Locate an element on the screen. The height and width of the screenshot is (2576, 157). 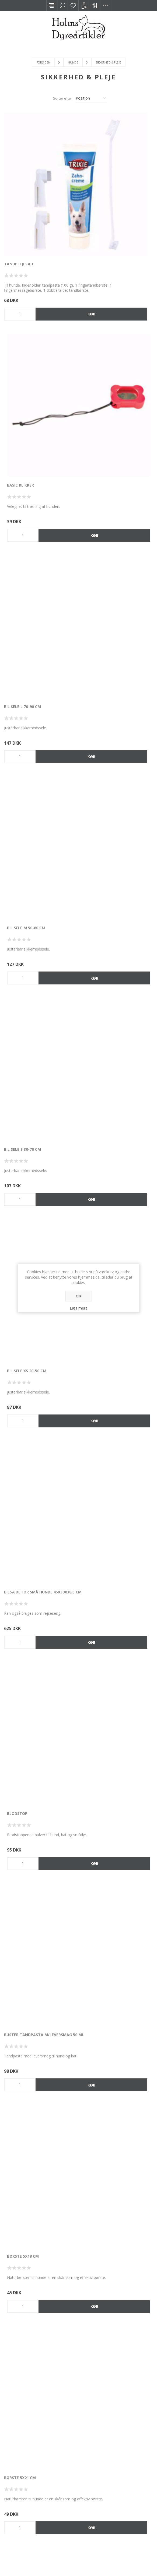
Filterudreder med 8 skær is located at coordinates (31, 2157).